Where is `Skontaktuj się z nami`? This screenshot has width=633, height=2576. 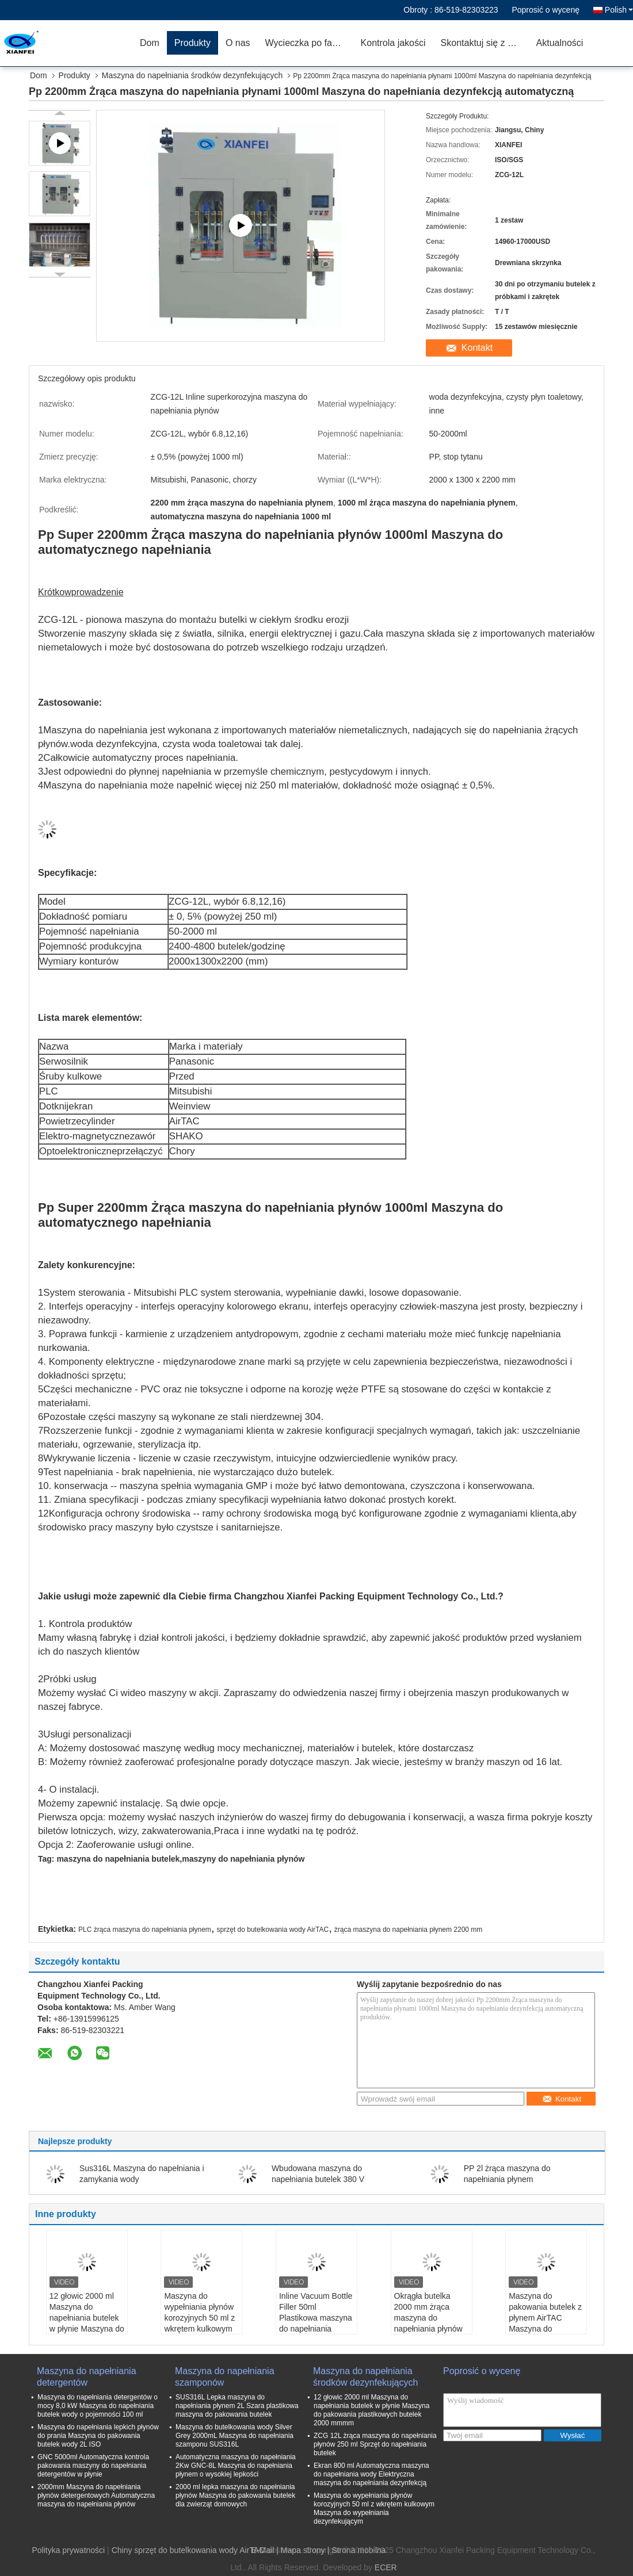
Skontaktuj się z nami is located at coordinates (484, 43).